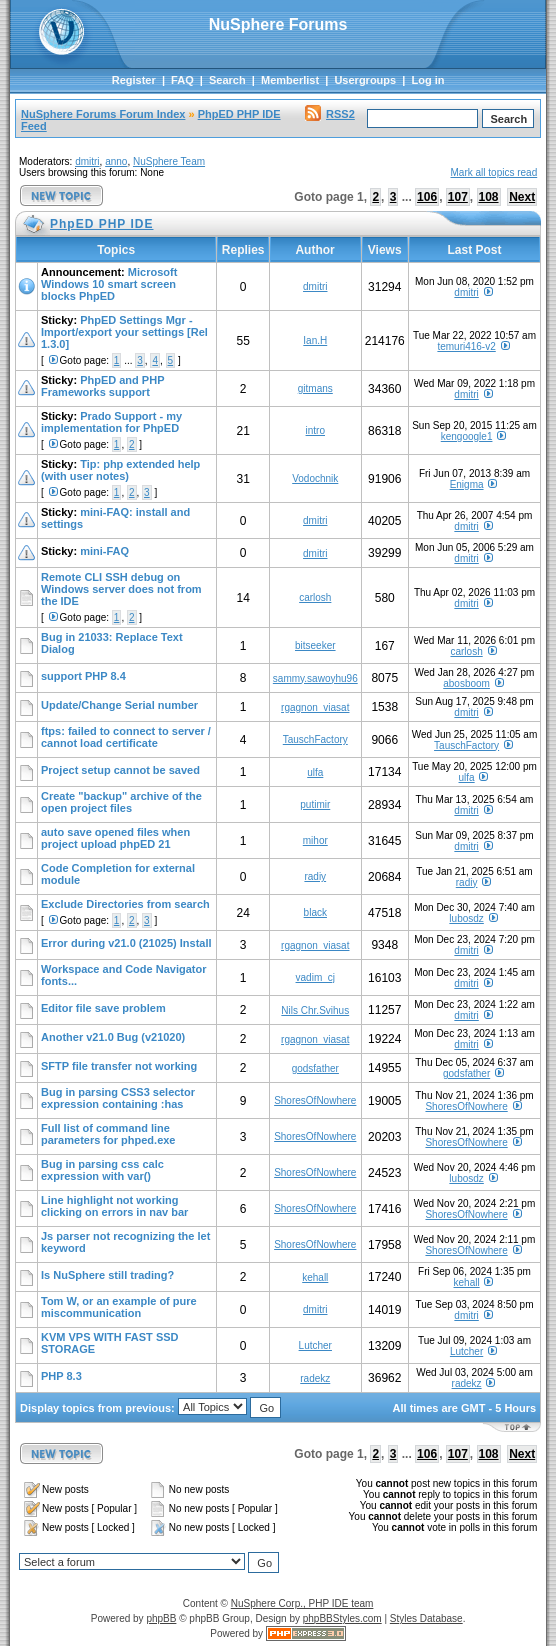  Describe the element at coordinates (103, 114) in the screenshot. I see `NuSphere Forums Forum Index` at that location.